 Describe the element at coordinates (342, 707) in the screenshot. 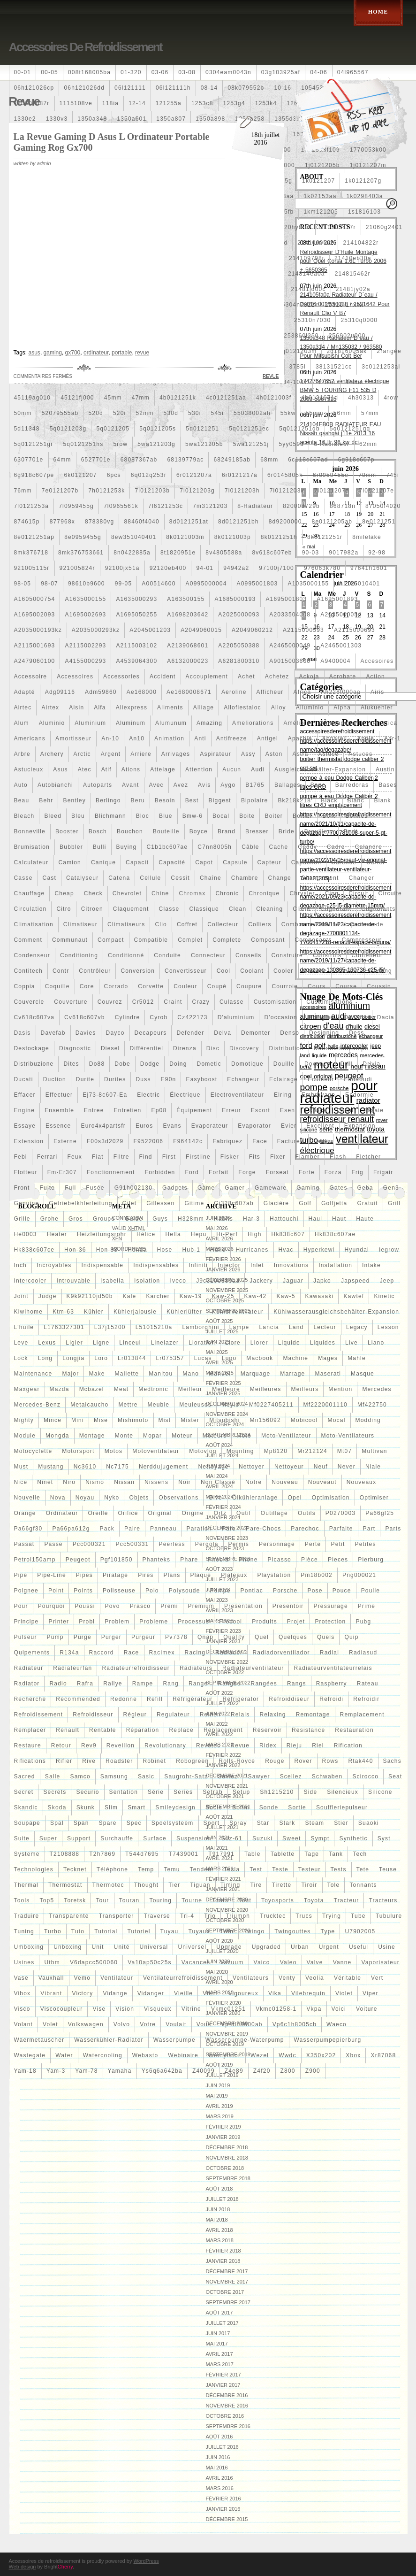

I see `alpha` at that location.